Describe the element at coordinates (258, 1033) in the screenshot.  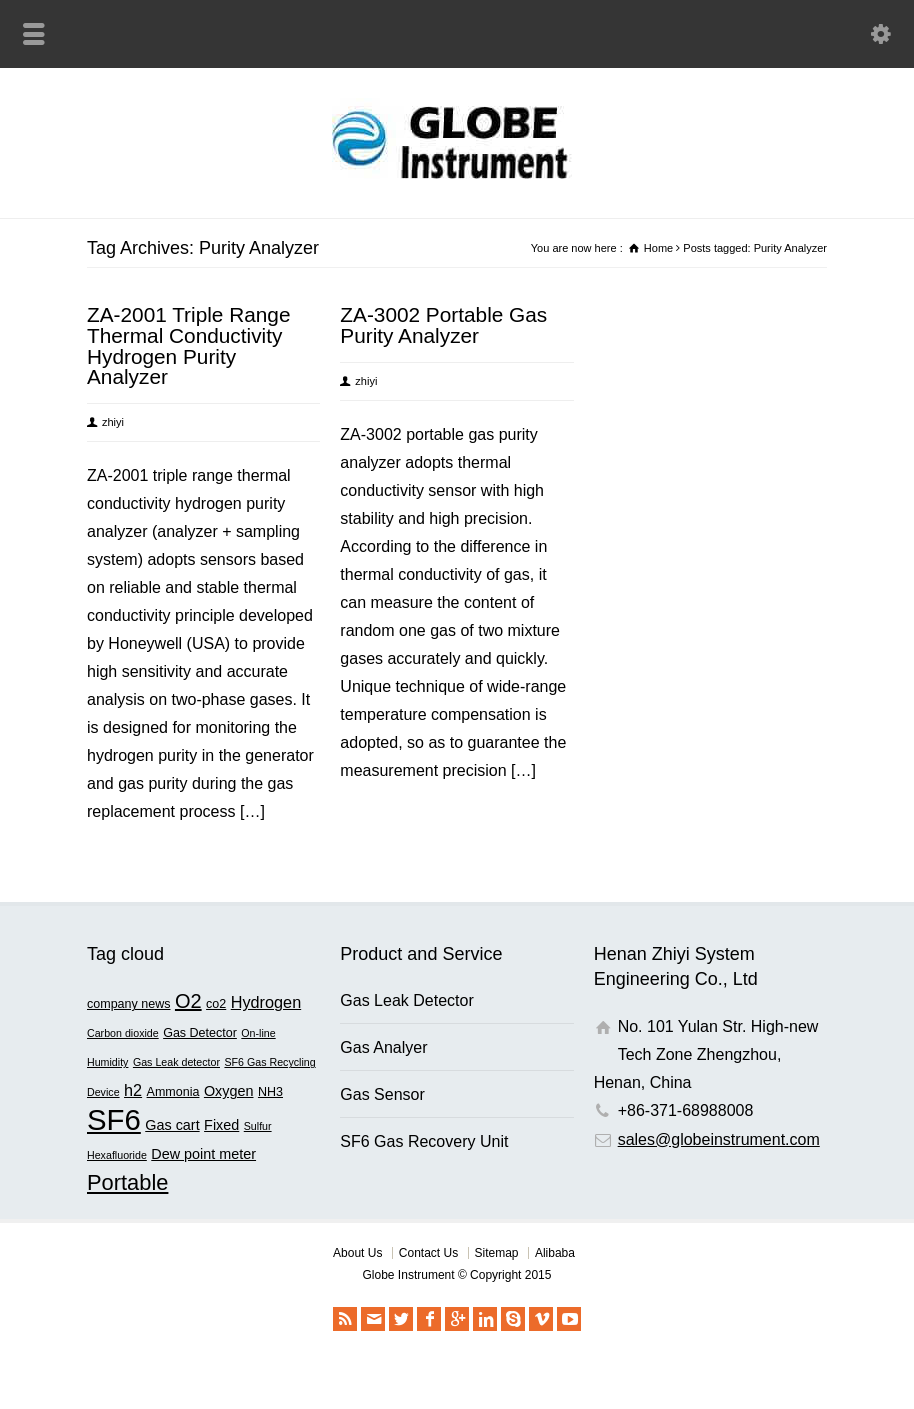
I see `On-line` at that location.